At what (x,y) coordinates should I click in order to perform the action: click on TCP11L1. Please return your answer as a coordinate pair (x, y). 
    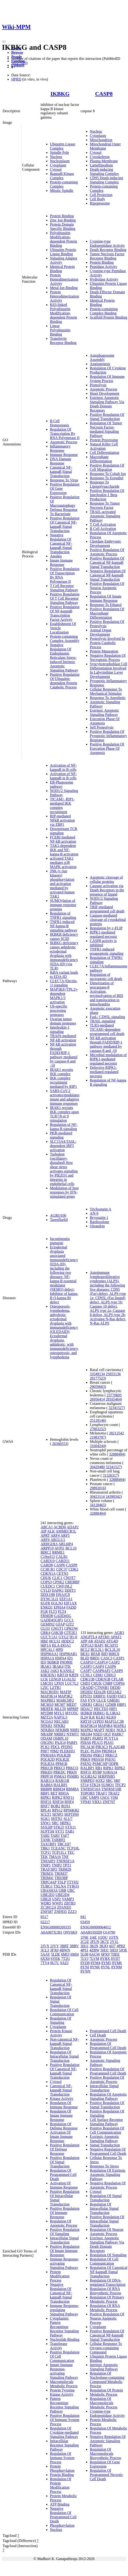
    Looking at the image, I should click on (59, 1852).